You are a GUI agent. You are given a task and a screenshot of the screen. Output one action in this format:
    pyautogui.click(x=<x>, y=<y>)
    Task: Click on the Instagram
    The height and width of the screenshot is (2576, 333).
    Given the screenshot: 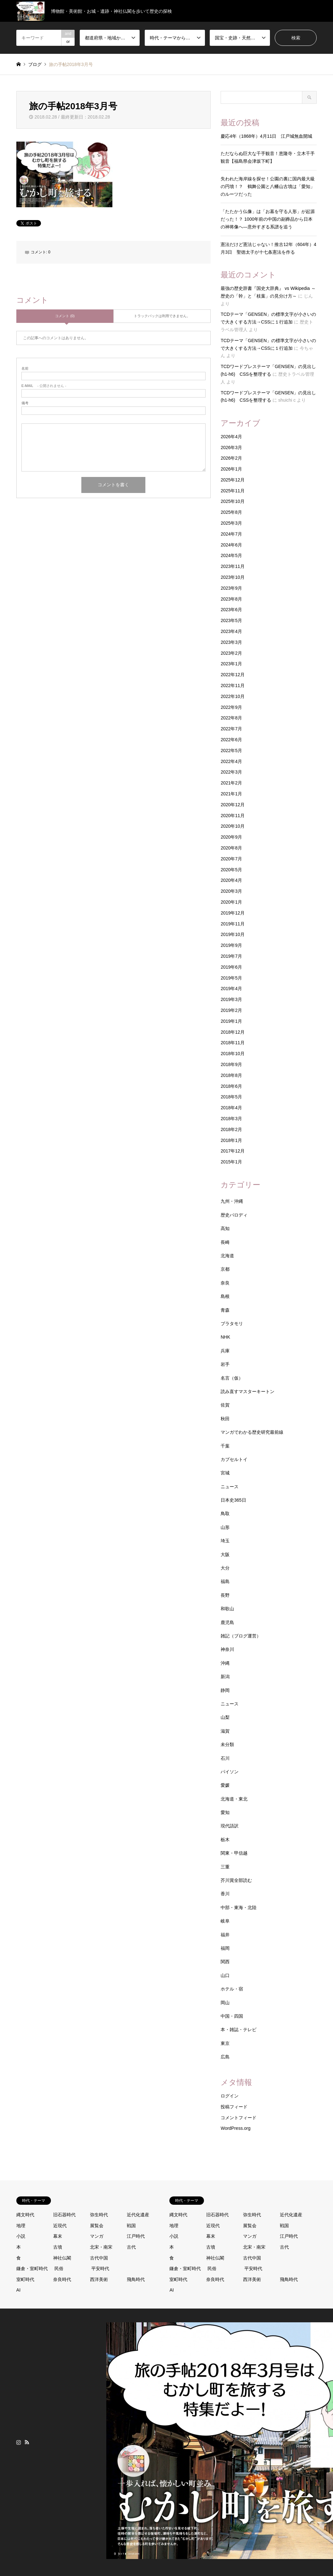 What is the action you would take?
    pyautogui.click(x=18, y=2442)
    